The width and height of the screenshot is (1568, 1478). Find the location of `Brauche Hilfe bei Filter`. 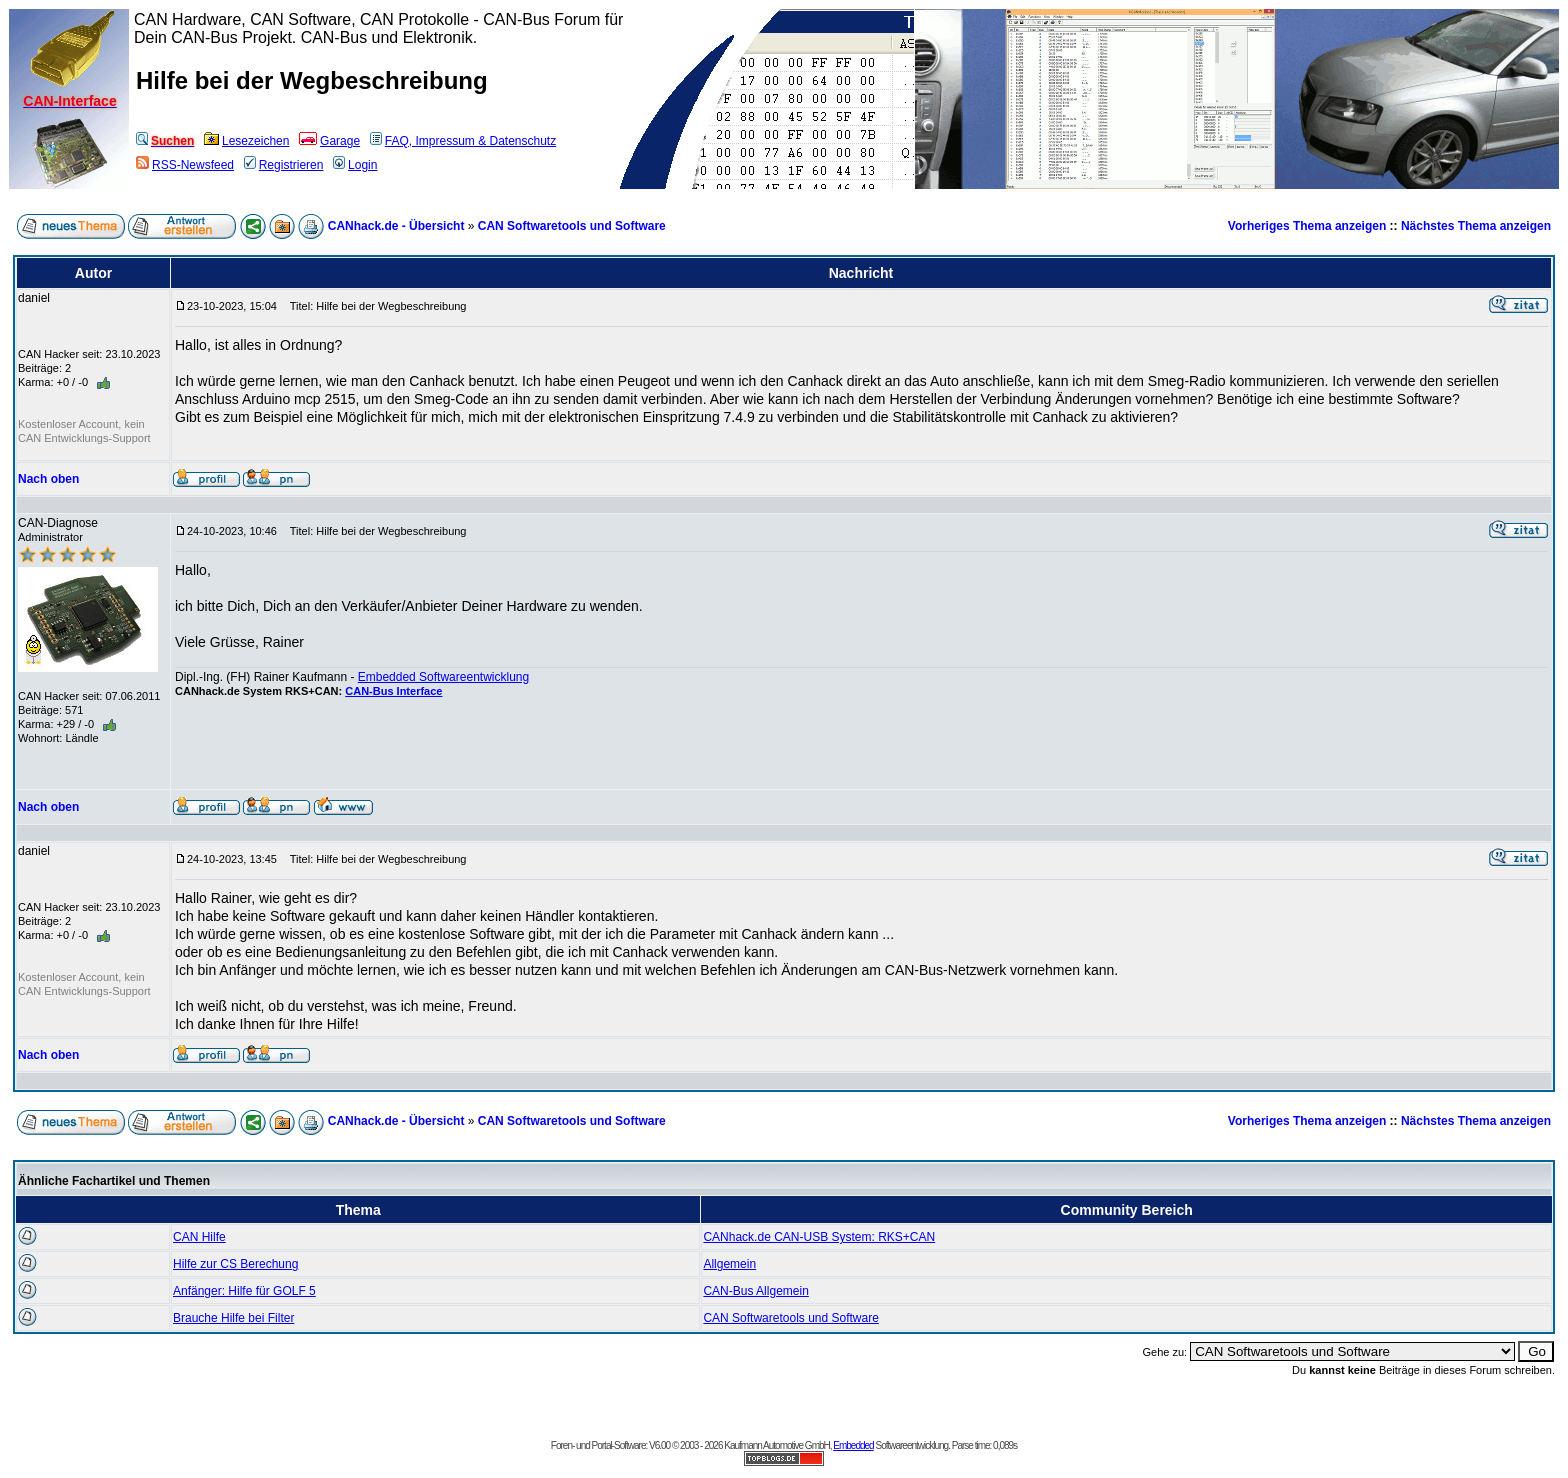

Brauche Hilfe bei Filter is located at coordinates (233, 1318).